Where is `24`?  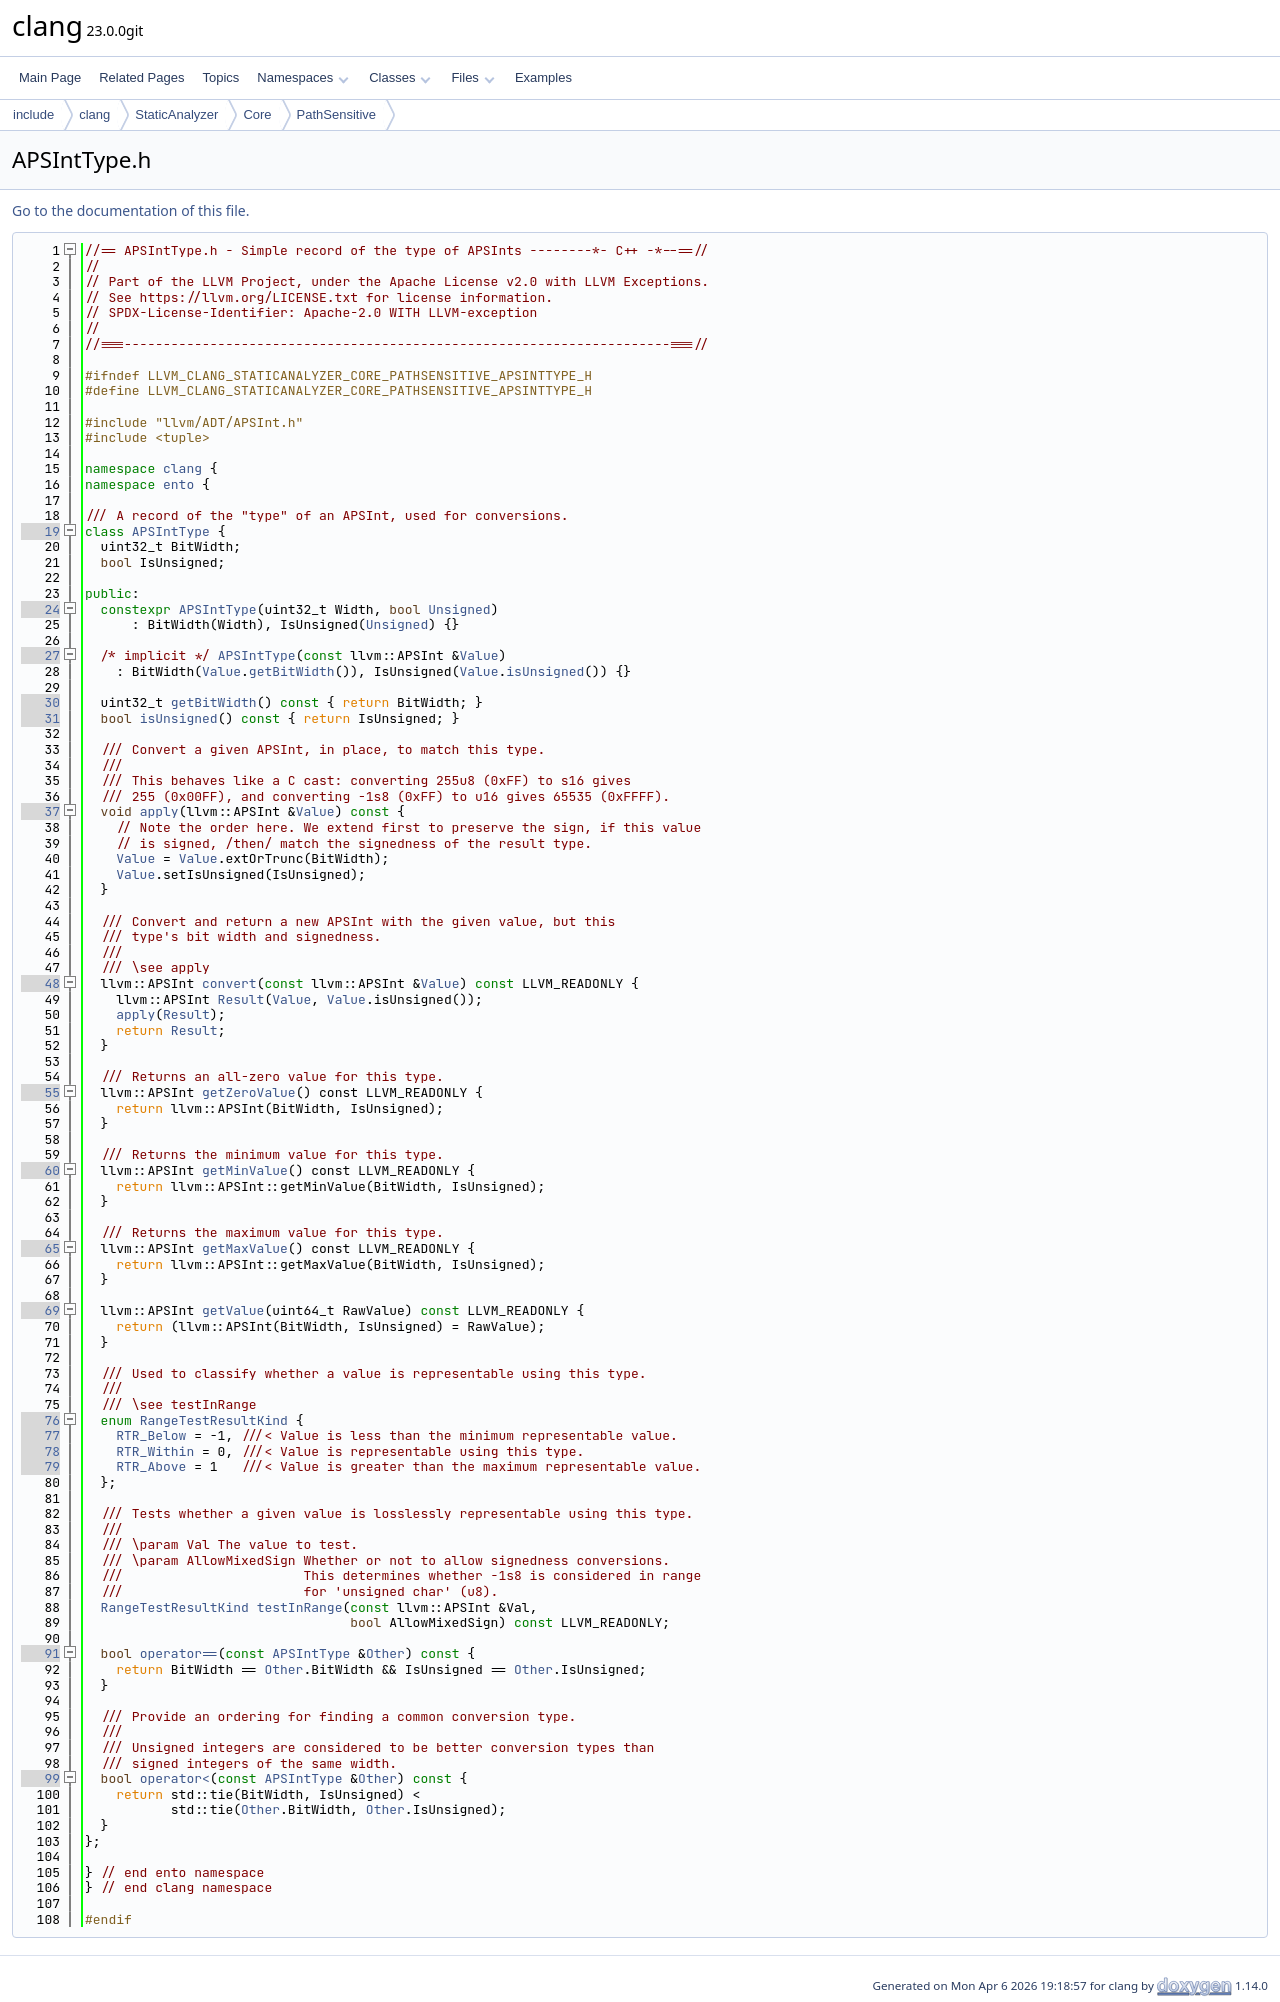 24 is located at coordinates (40, 609).